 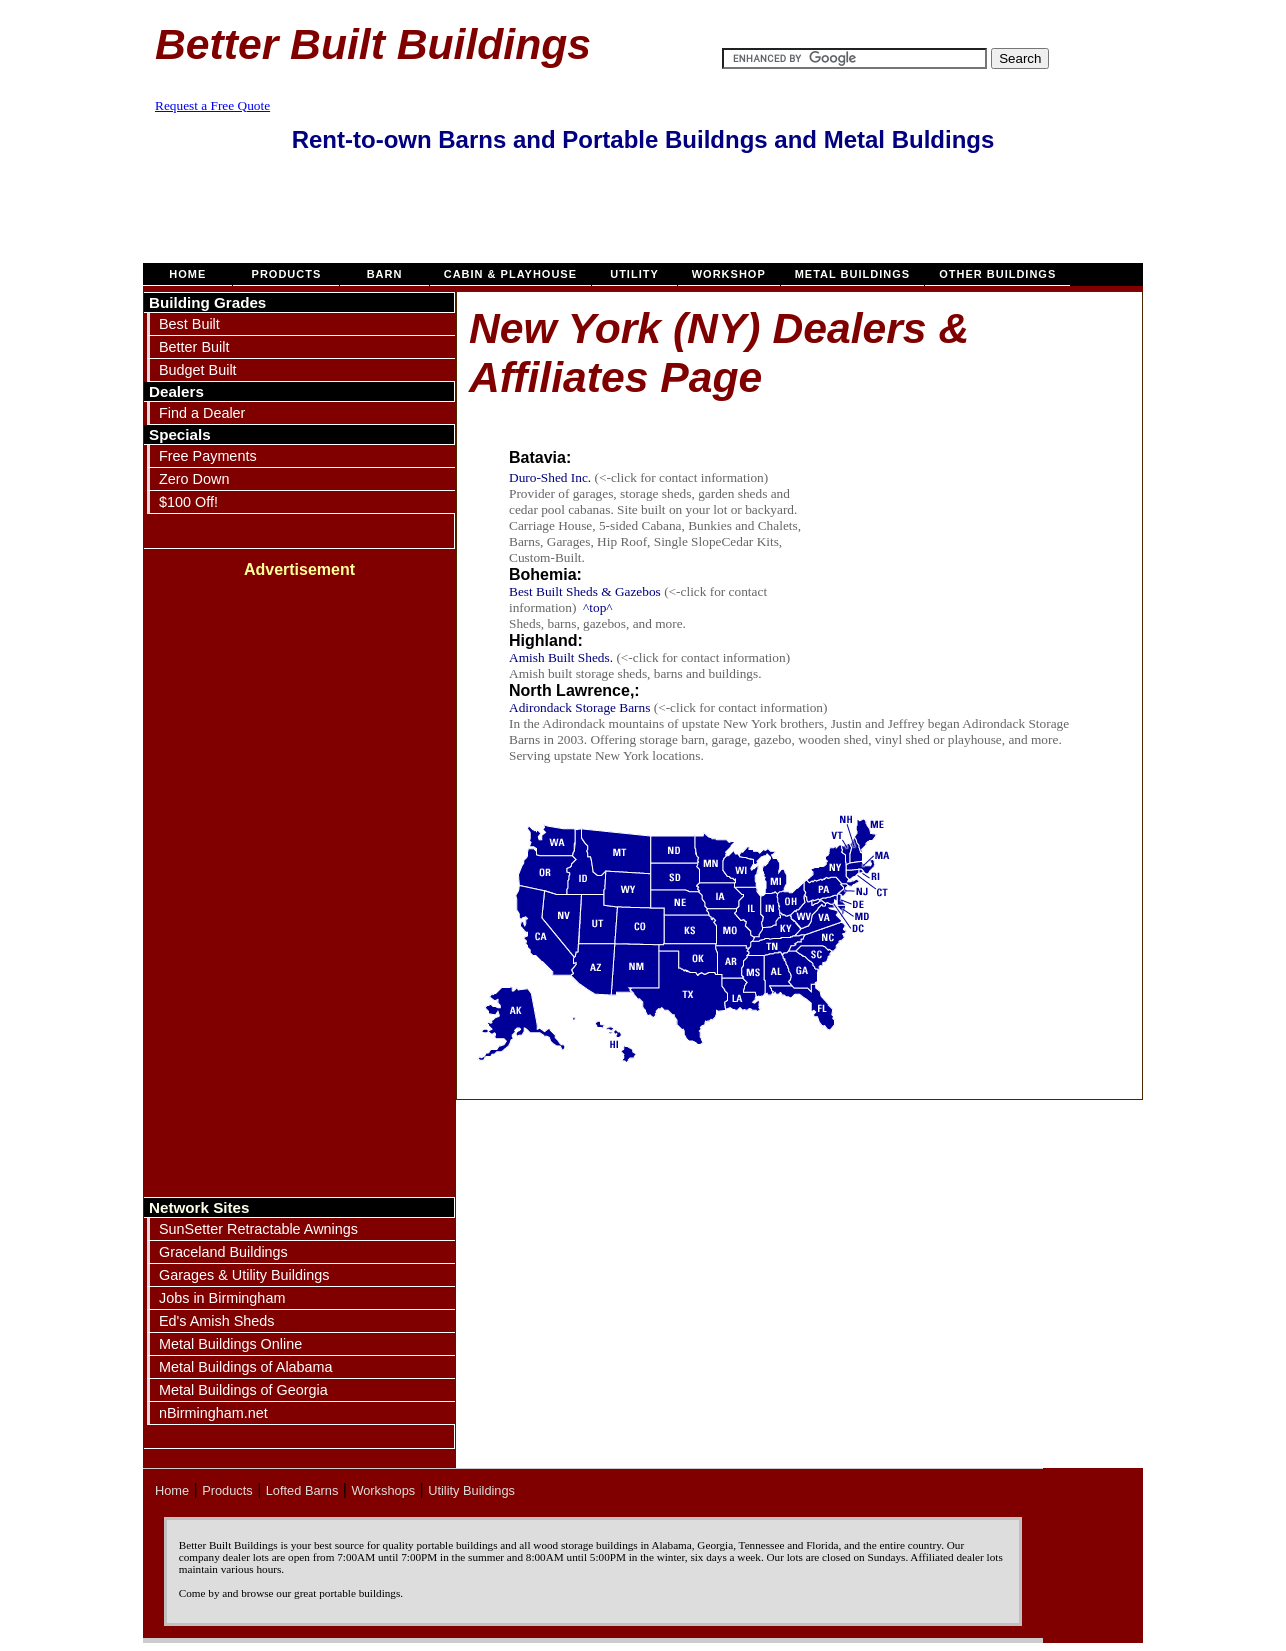 What do you see at coordinates (258, 1229) in the screenshot?
I see `SunSetter Retractable Awnings` at bounding box center [258, 1229].